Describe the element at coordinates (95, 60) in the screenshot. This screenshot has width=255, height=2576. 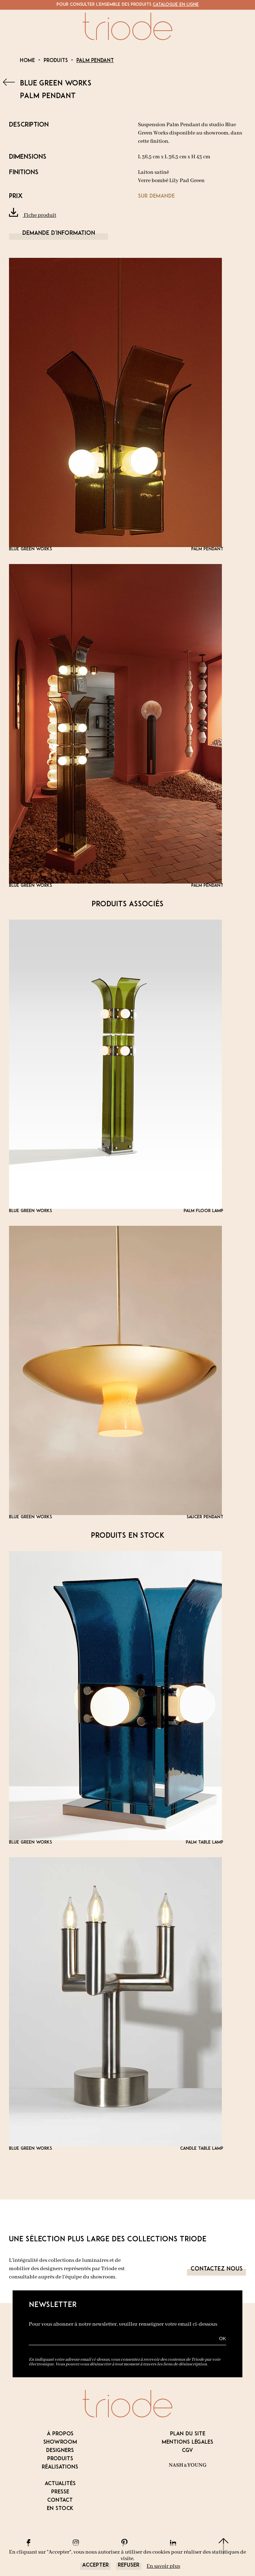
I see `Palm Pendant` at that location.